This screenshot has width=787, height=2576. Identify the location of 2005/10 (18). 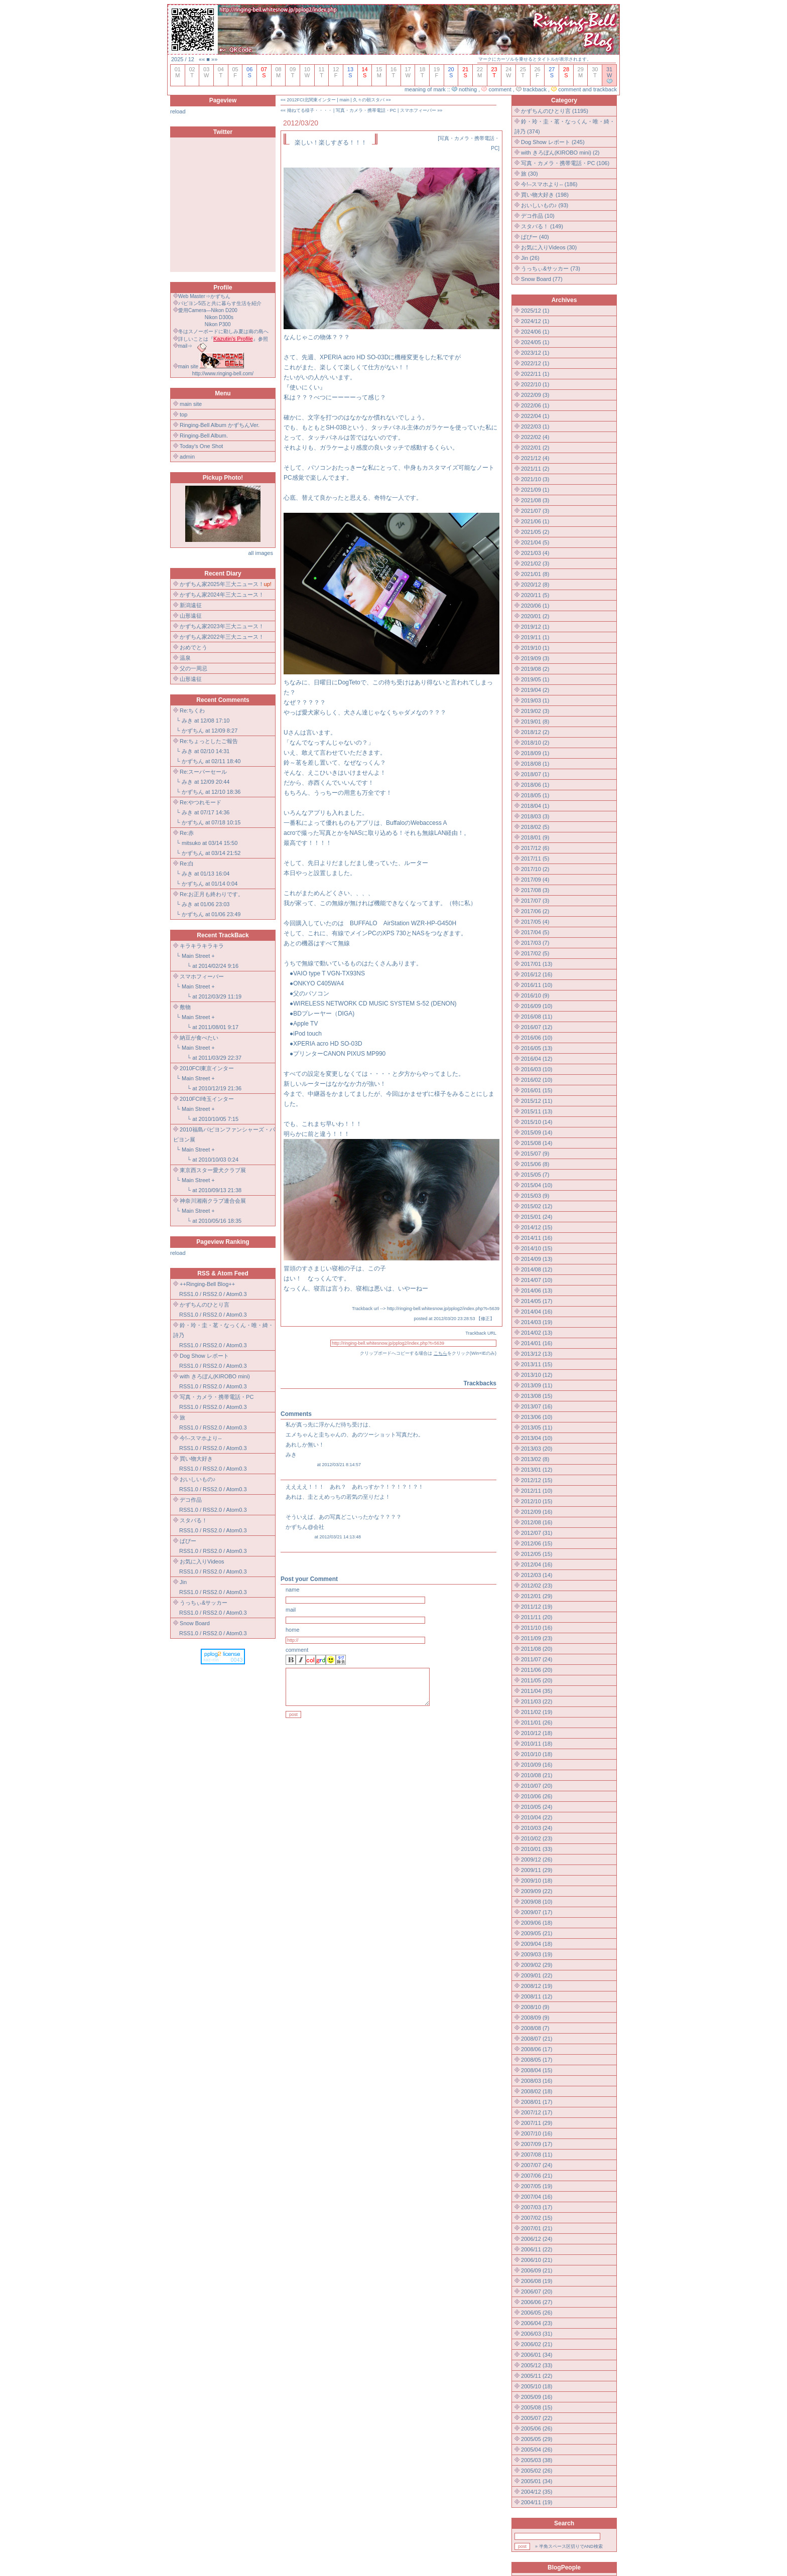
(536, 2386).